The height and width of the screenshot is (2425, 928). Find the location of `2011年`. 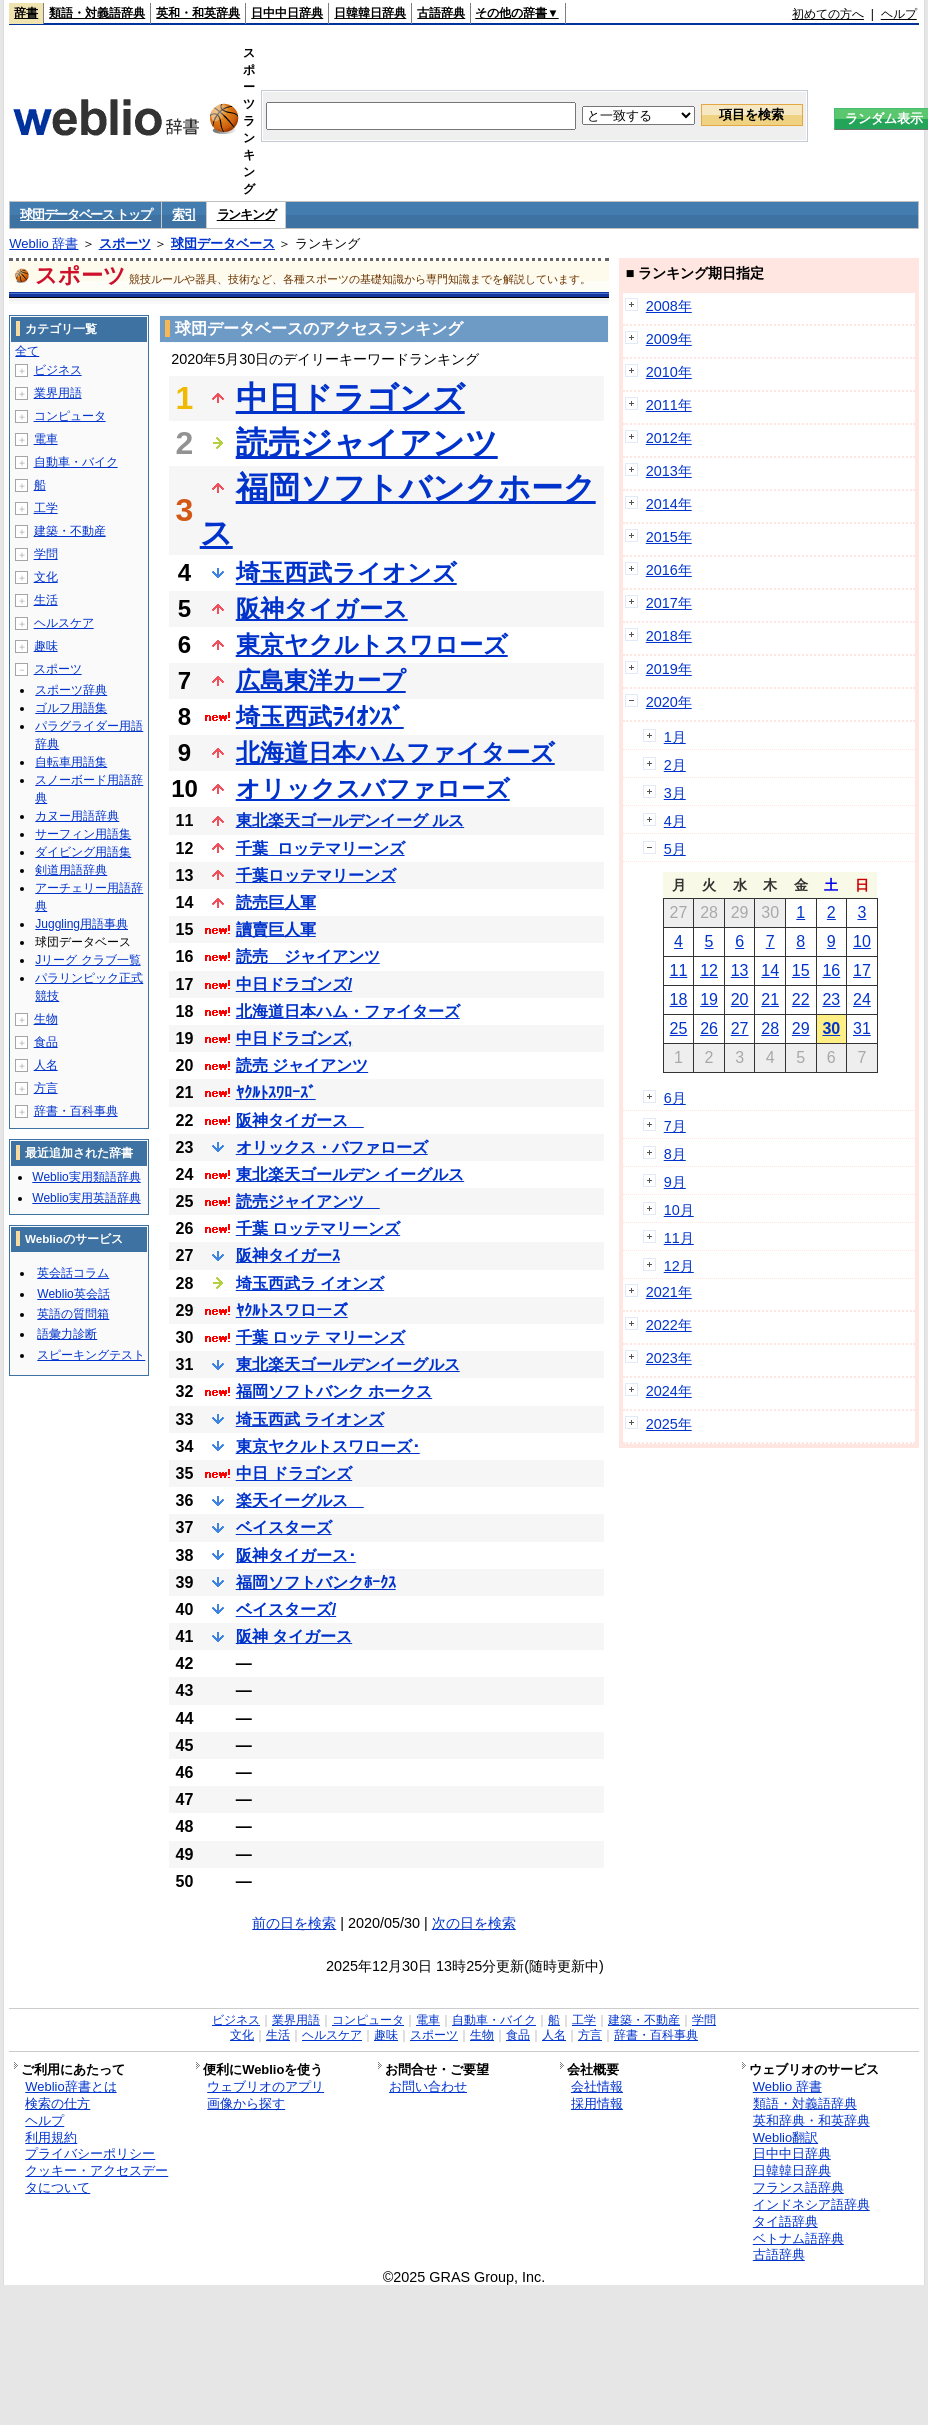

2011年 is located at coordinates (669, 405).